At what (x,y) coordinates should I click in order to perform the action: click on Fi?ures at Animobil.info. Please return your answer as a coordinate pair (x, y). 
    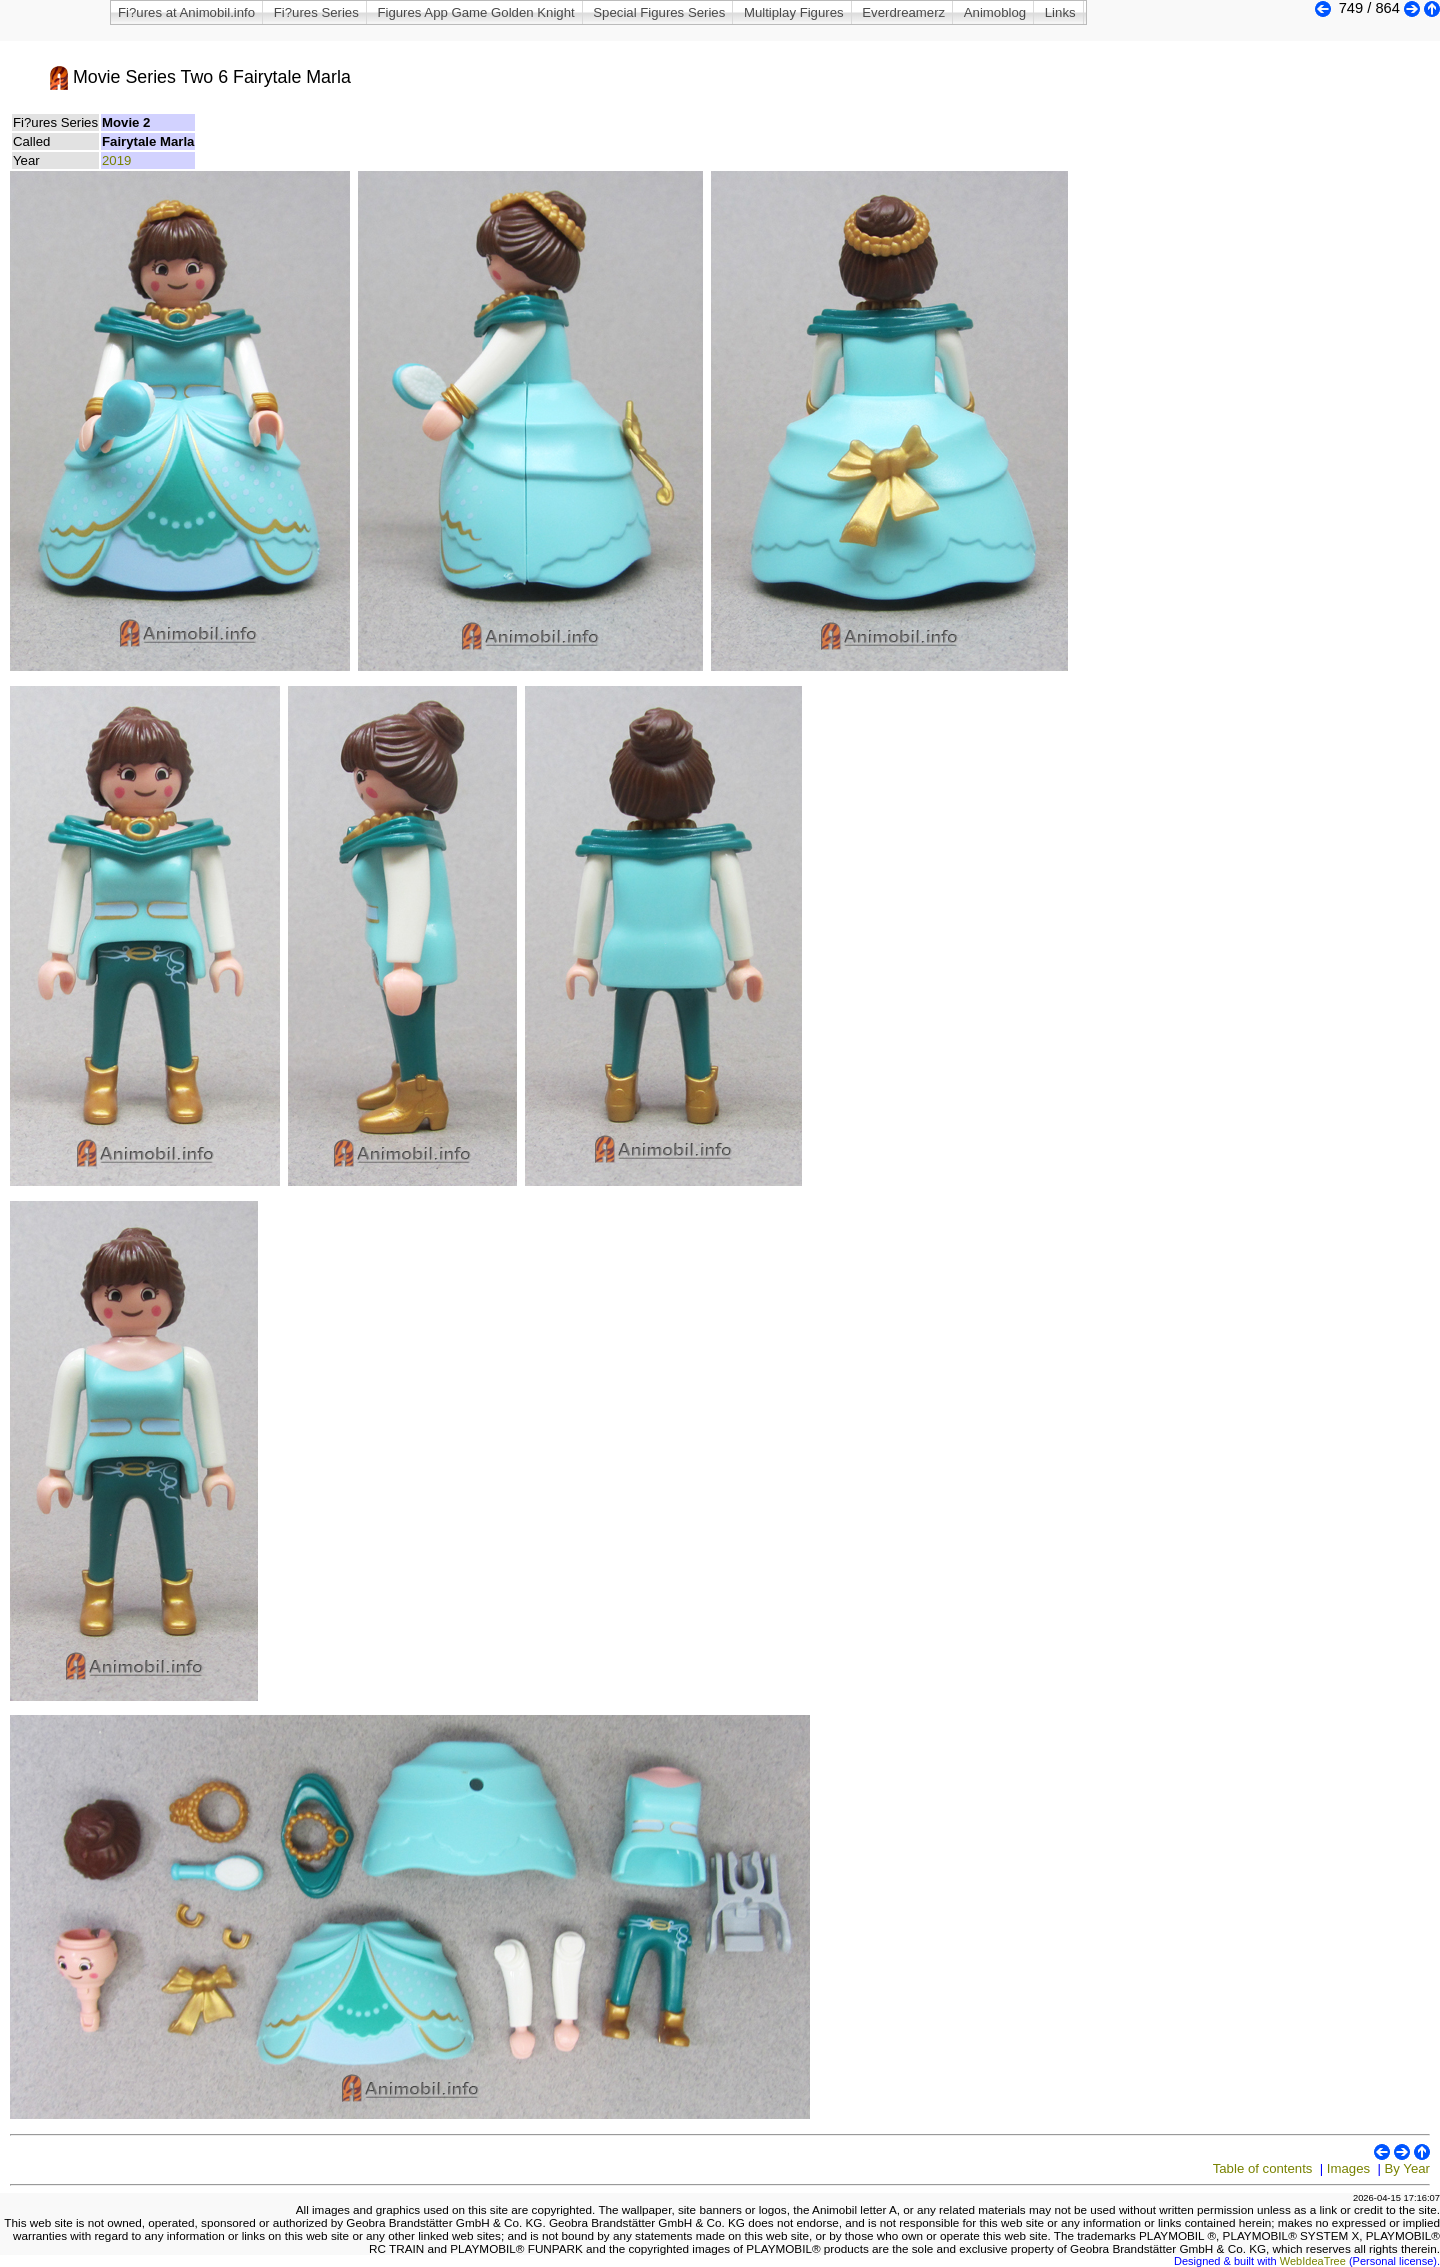
    Looking at the image, I should click on (186, 12).